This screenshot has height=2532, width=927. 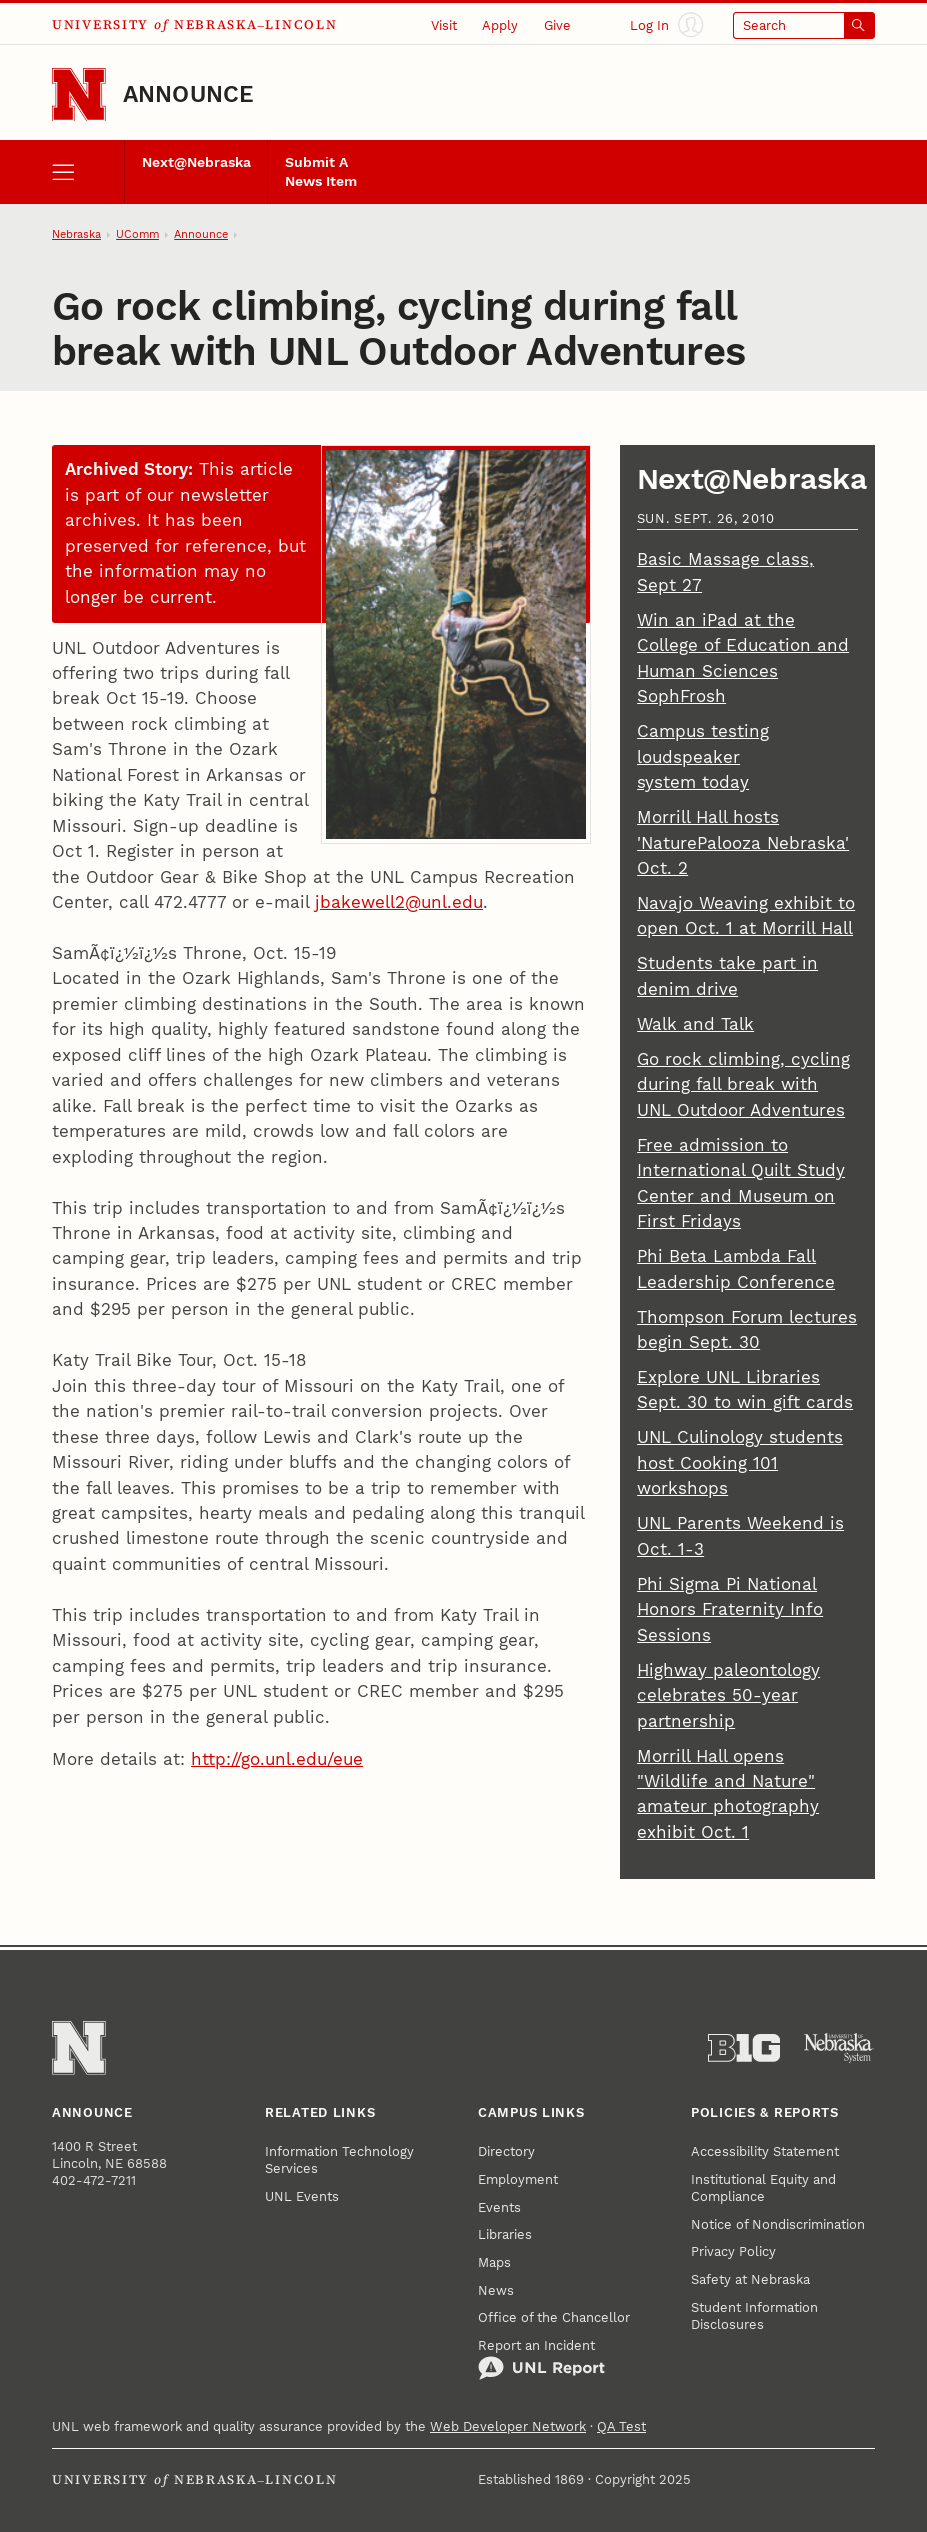 I want to click on Nebraska, so click(x=76, y=234).